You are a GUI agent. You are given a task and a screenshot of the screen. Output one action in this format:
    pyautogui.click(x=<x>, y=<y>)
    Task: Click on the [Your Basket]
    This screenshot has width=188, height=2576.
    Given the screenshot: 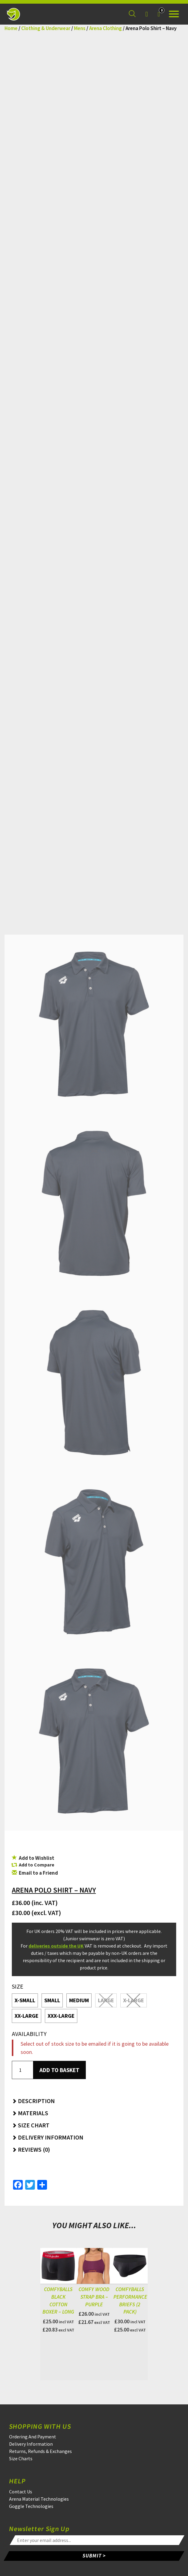 What is the action you would take?
    pyautogui.click(x=159, y=14)
    